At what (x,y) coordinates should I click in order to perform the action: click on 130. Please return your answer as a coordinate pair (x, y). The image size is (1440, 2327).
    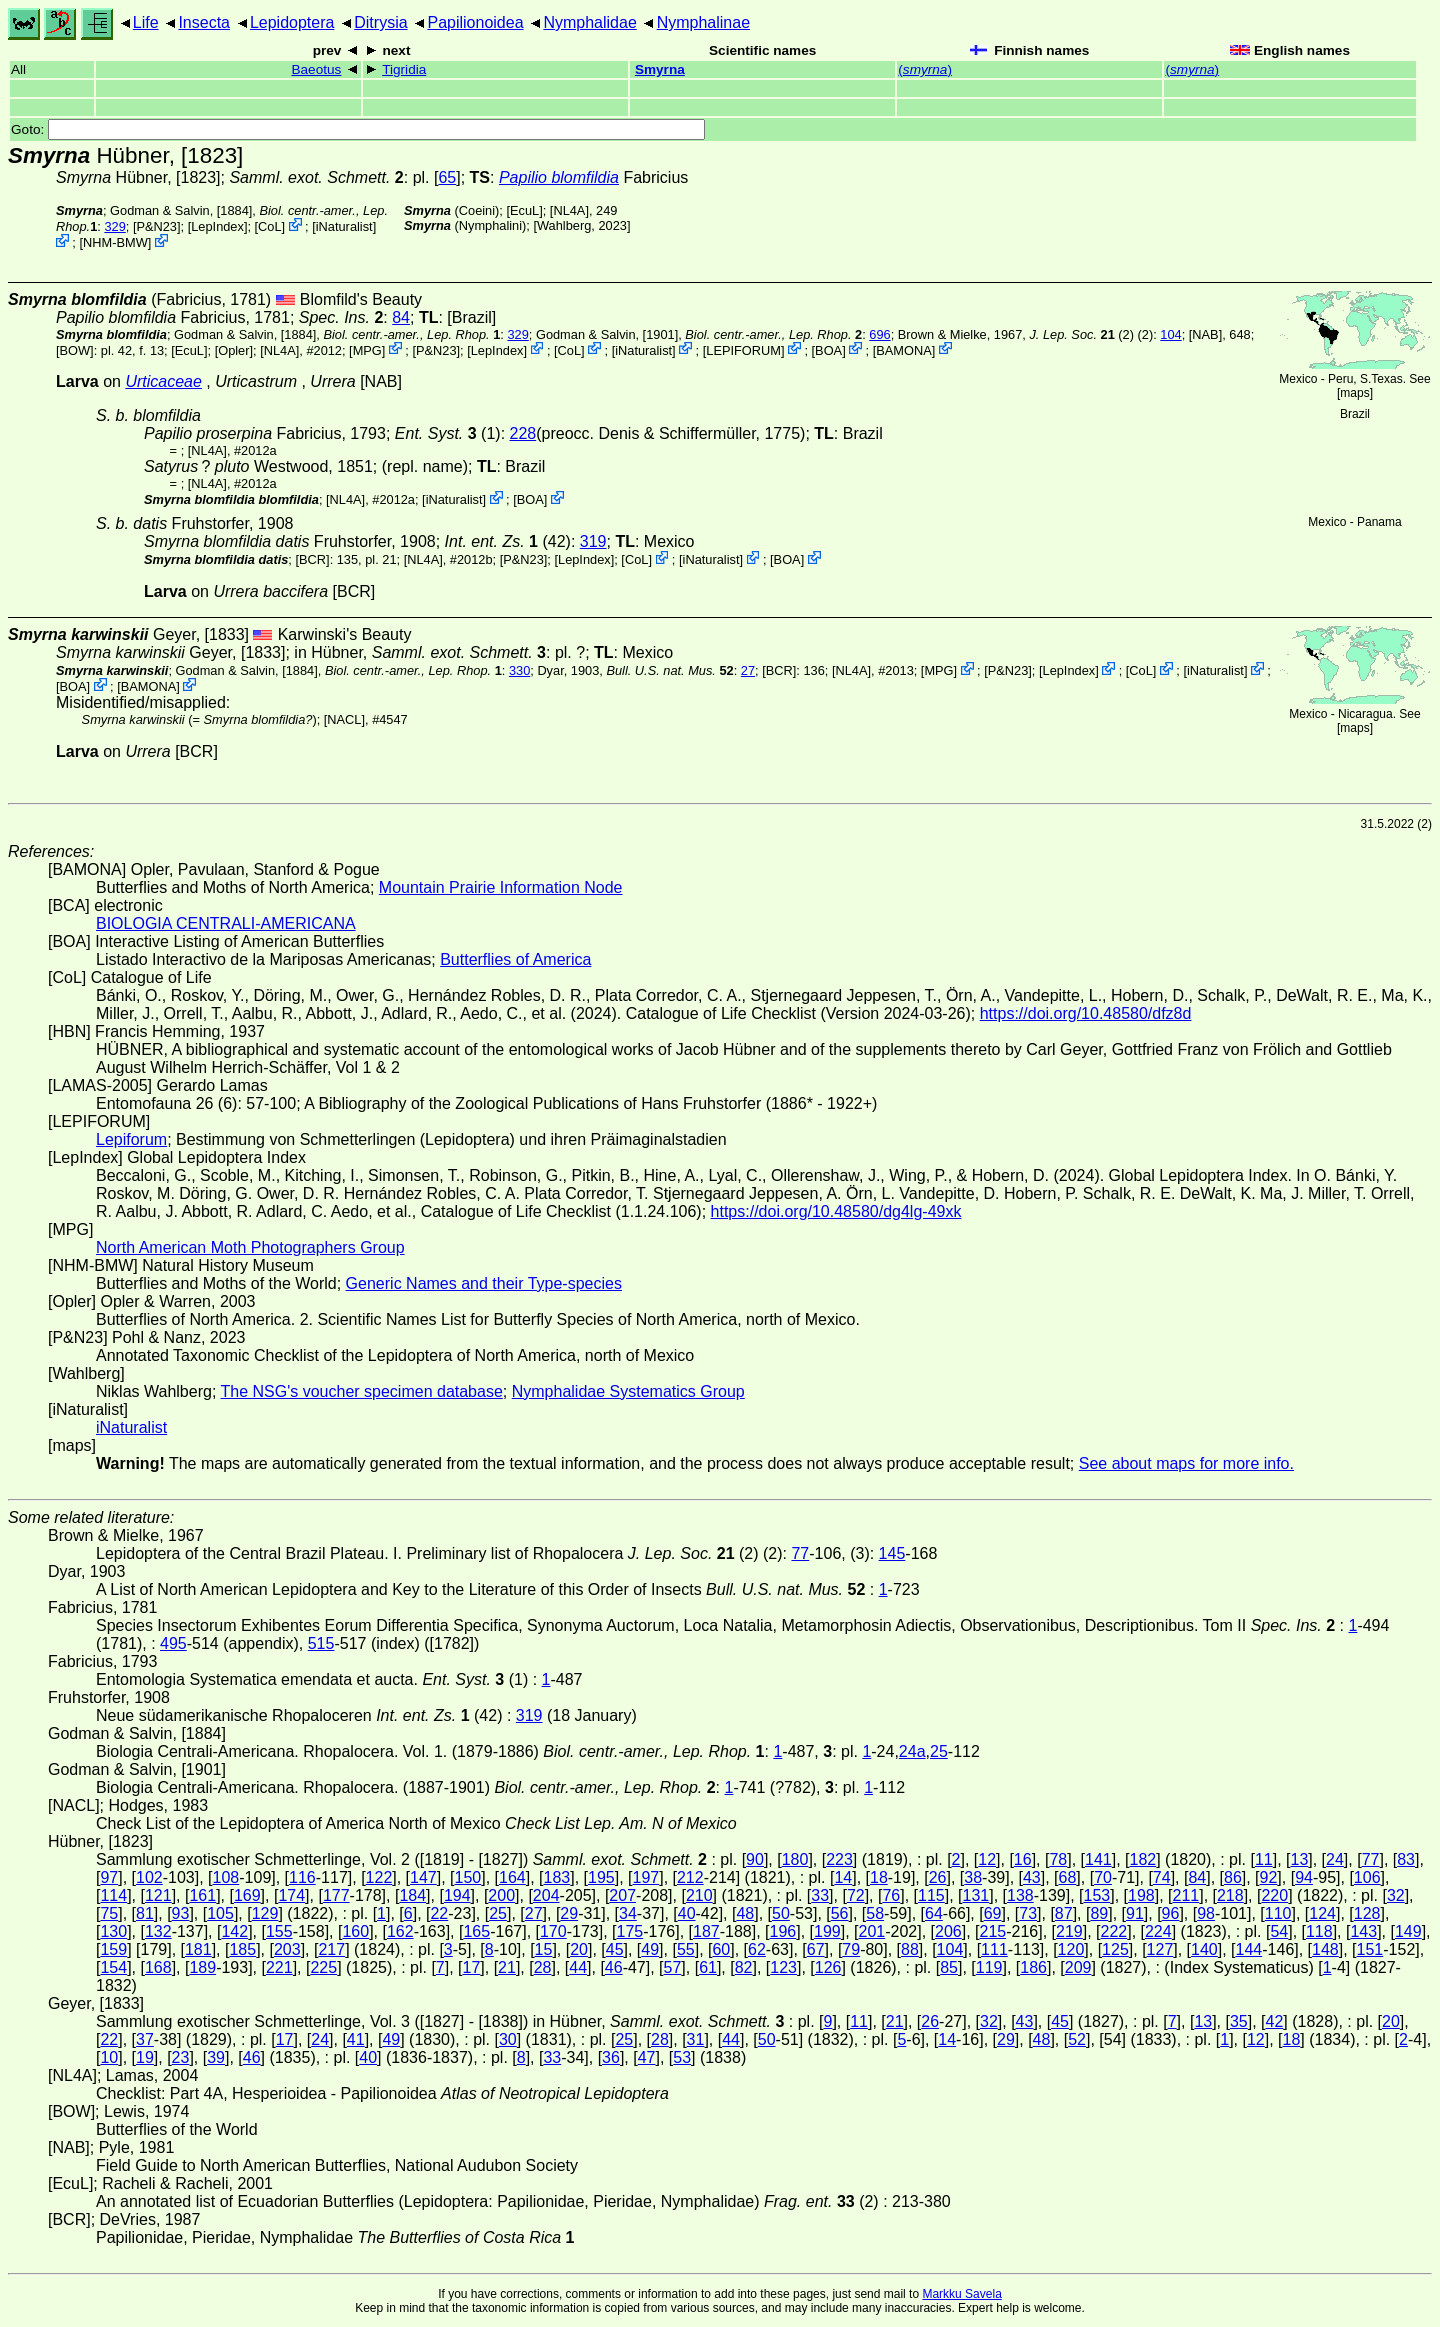
    Looking at the image, I should click on (113, 1931).